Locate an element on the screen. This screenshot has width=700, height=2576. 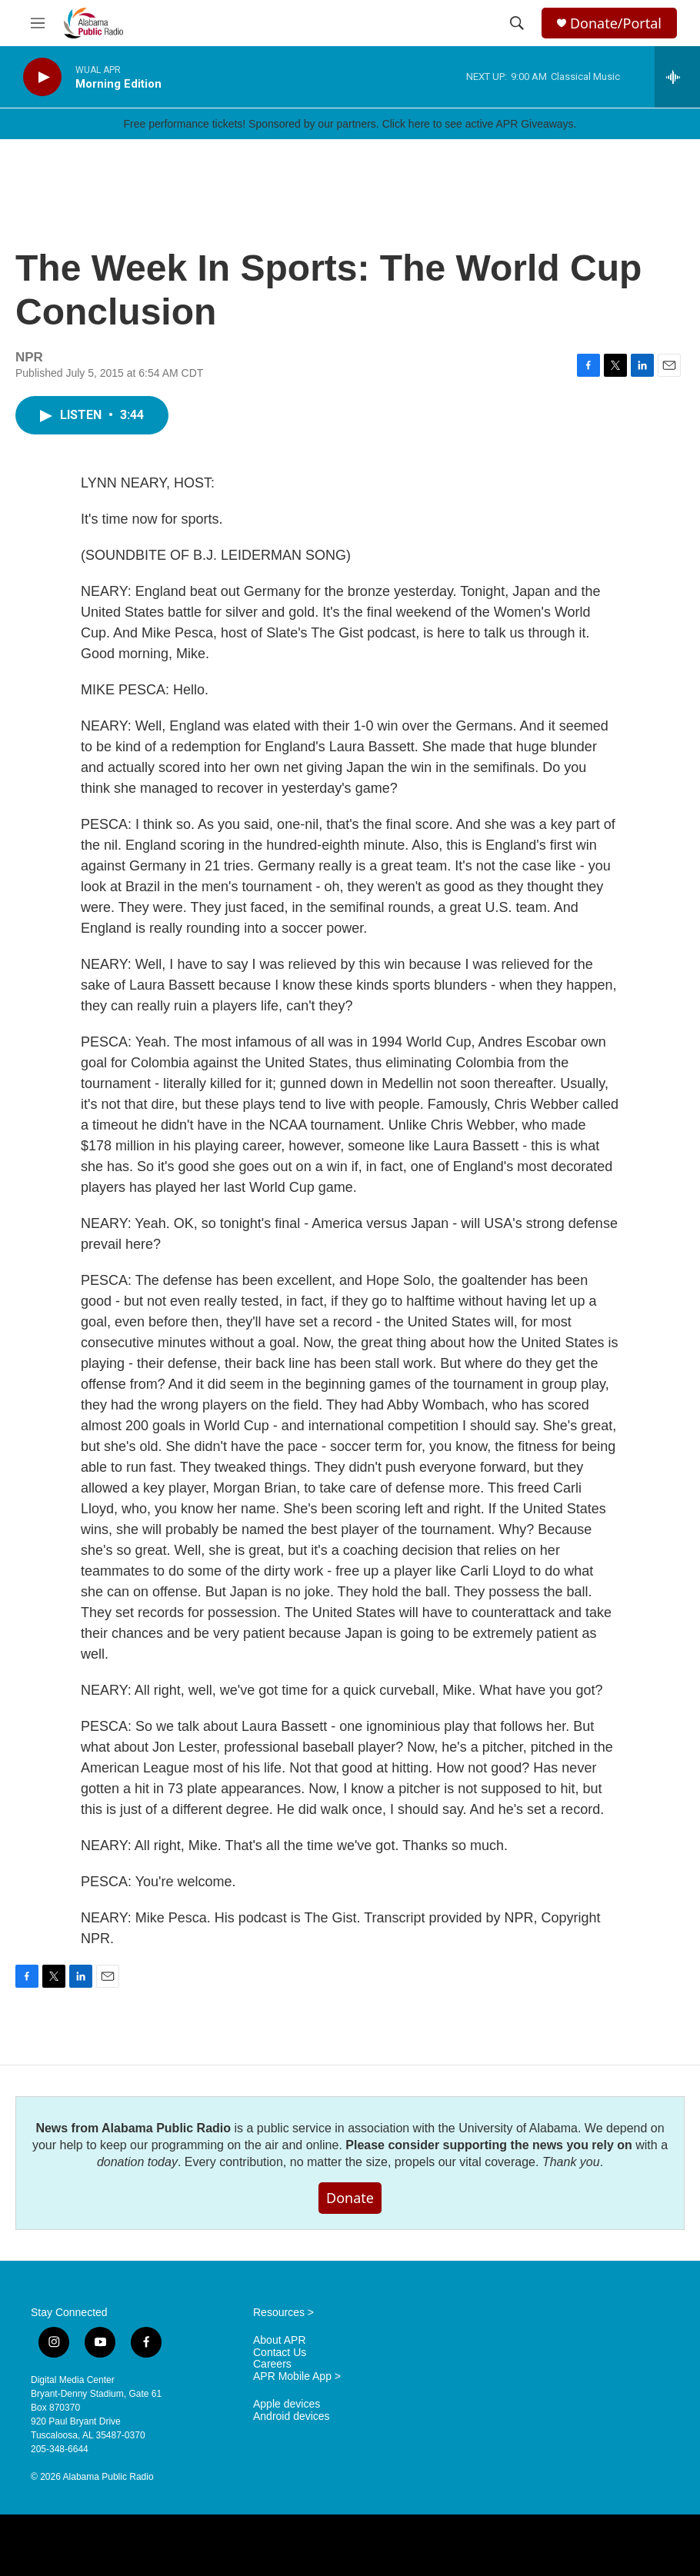
Free performance tickets! Sponsored by our partners. Click here to see active APR Giveaways. is located at coordinates (349, 124).